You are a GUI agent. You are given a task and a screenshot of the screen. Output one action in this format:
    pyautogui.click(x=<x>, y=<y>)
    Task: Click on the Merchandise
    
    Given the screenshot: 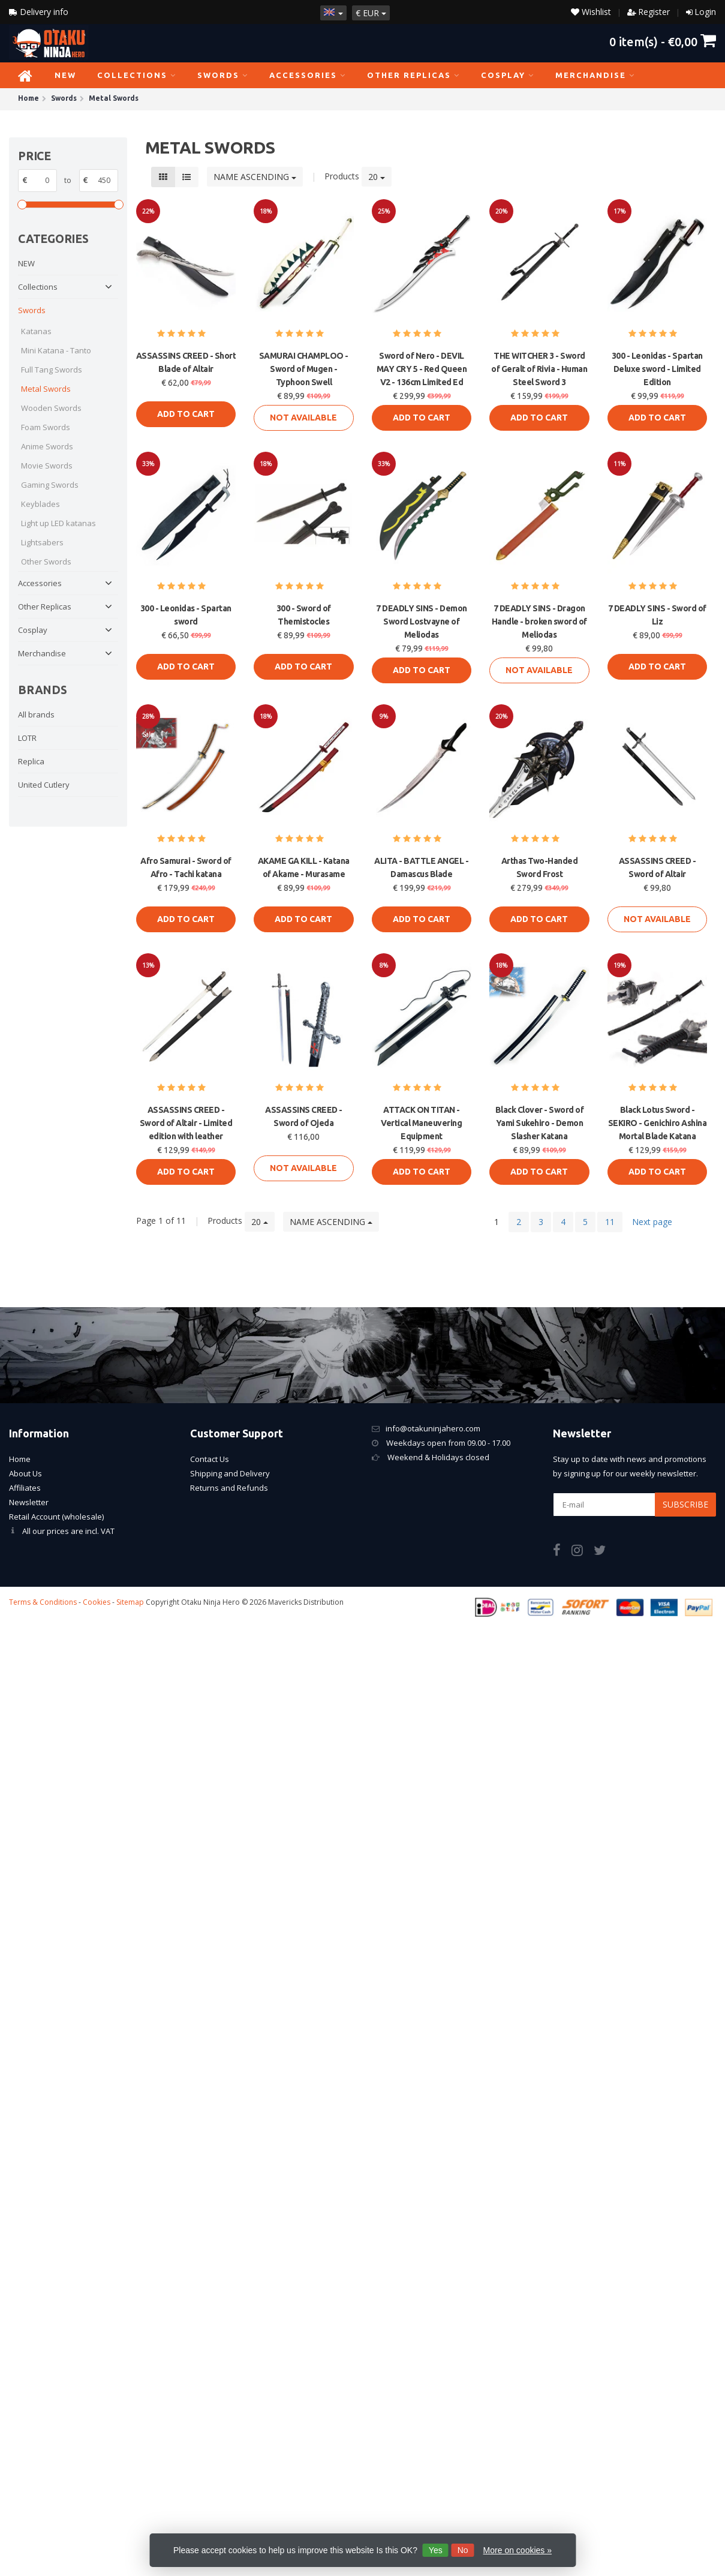 What is the action you would take?
    pyautogui.click(x=595, y=75)
    